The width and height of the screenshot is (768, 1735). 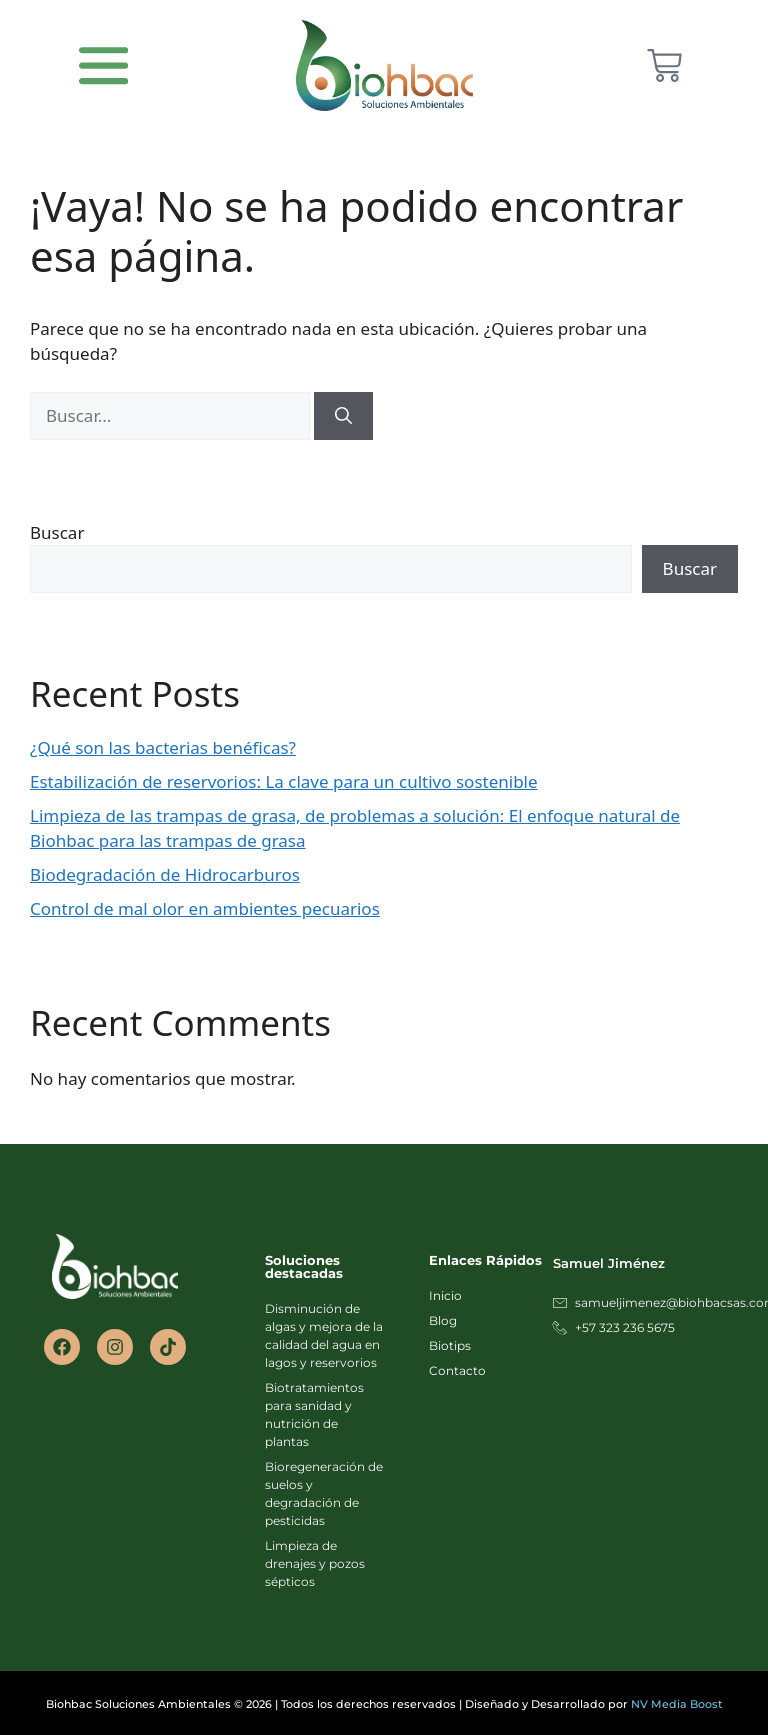 What do you see at coordinates (163, 747) in the screenshot?
I see `¿Qué son las bacterias benéficas?` at bounding box center [163, 747].